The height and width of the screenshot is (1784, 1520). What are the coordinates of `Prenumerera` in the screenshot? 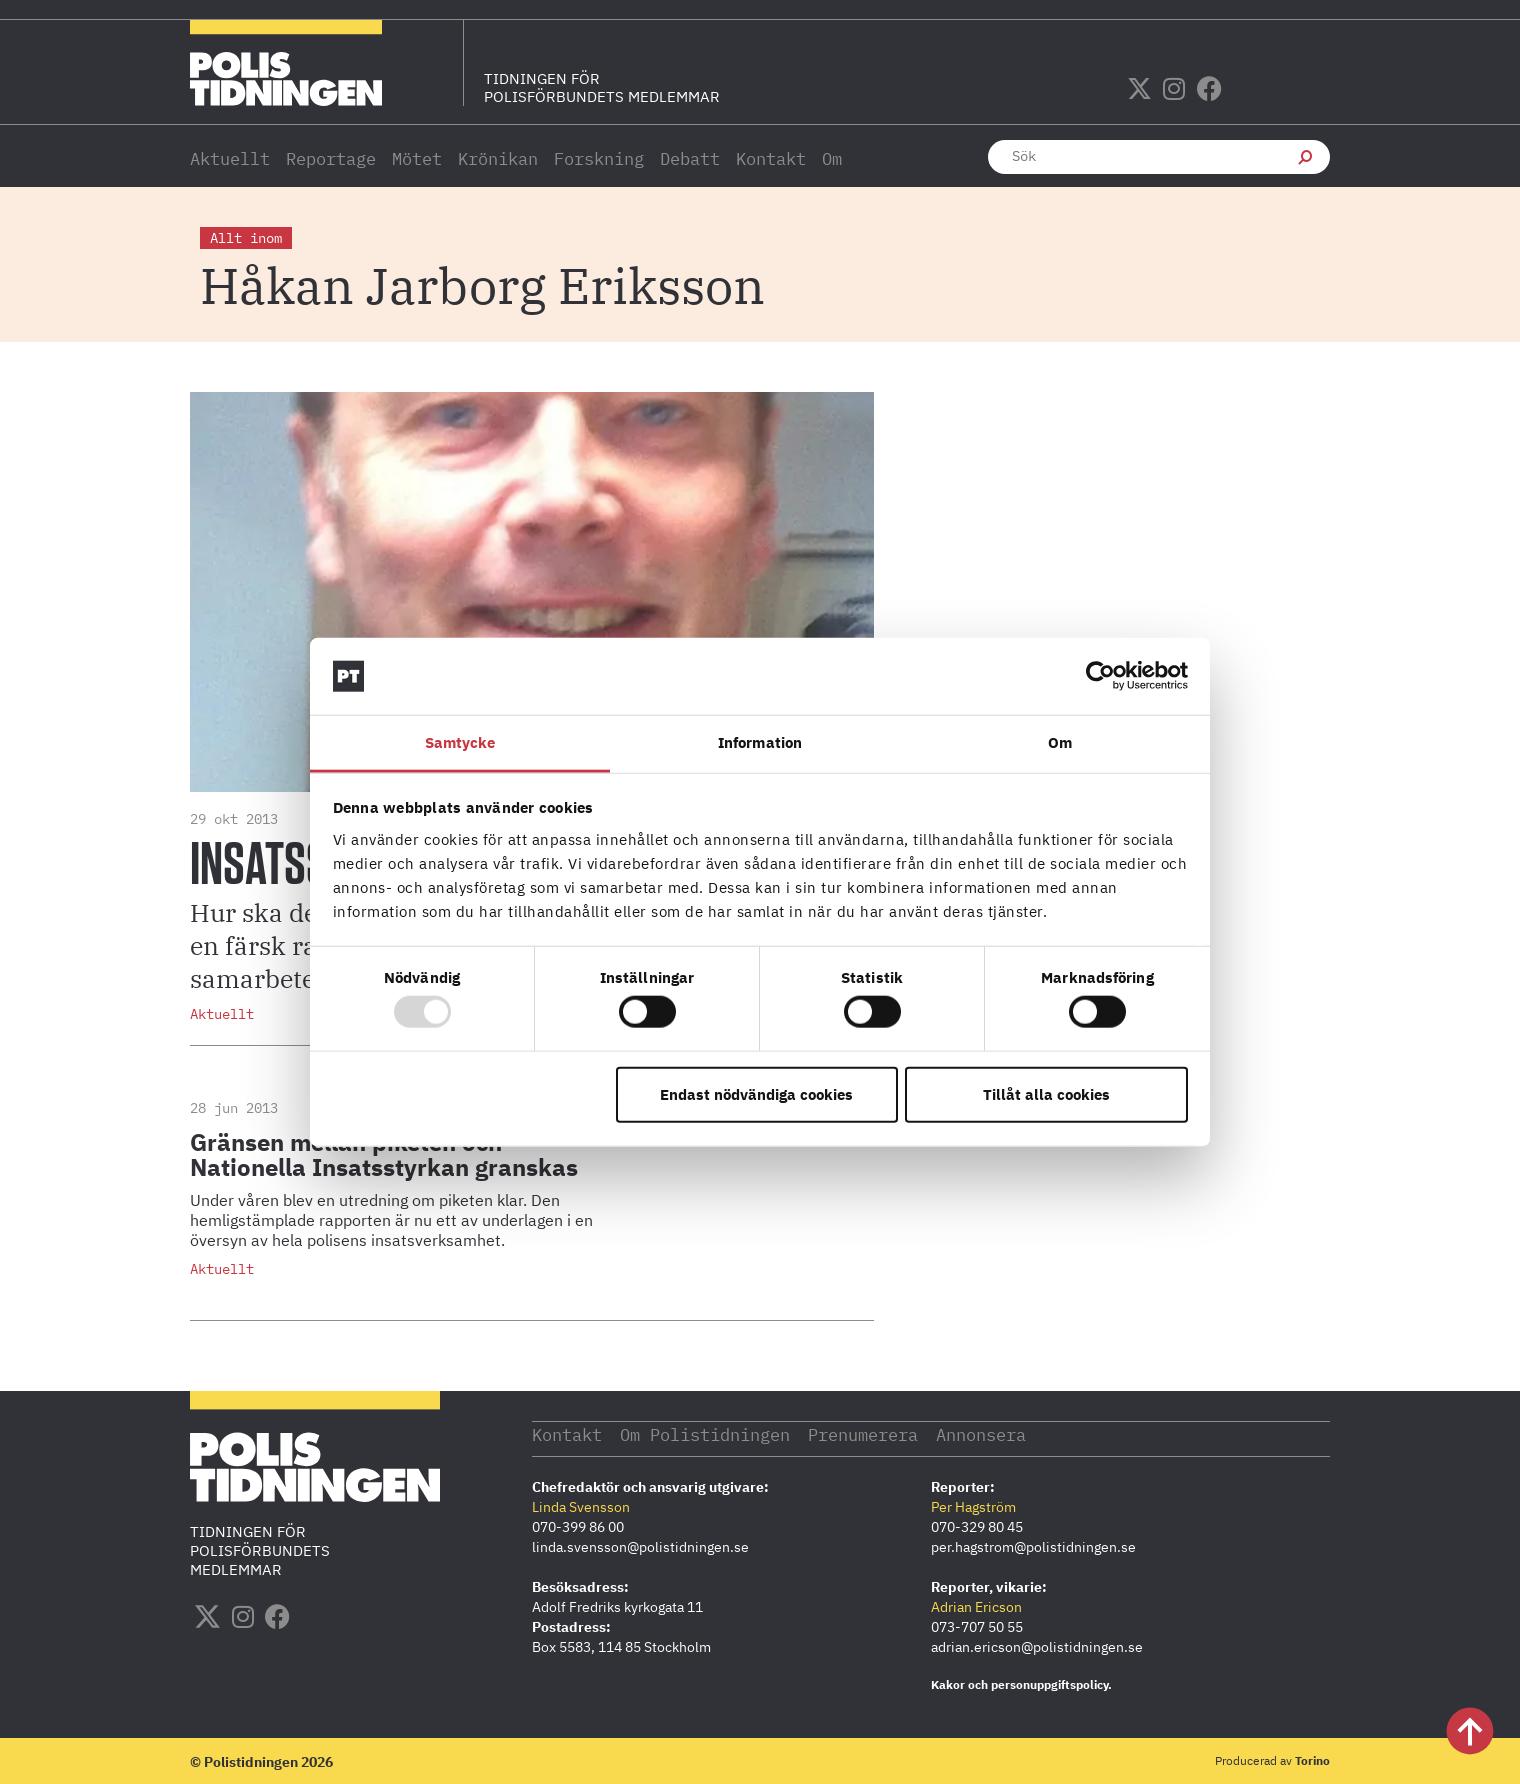 It's located at (898, 1433).